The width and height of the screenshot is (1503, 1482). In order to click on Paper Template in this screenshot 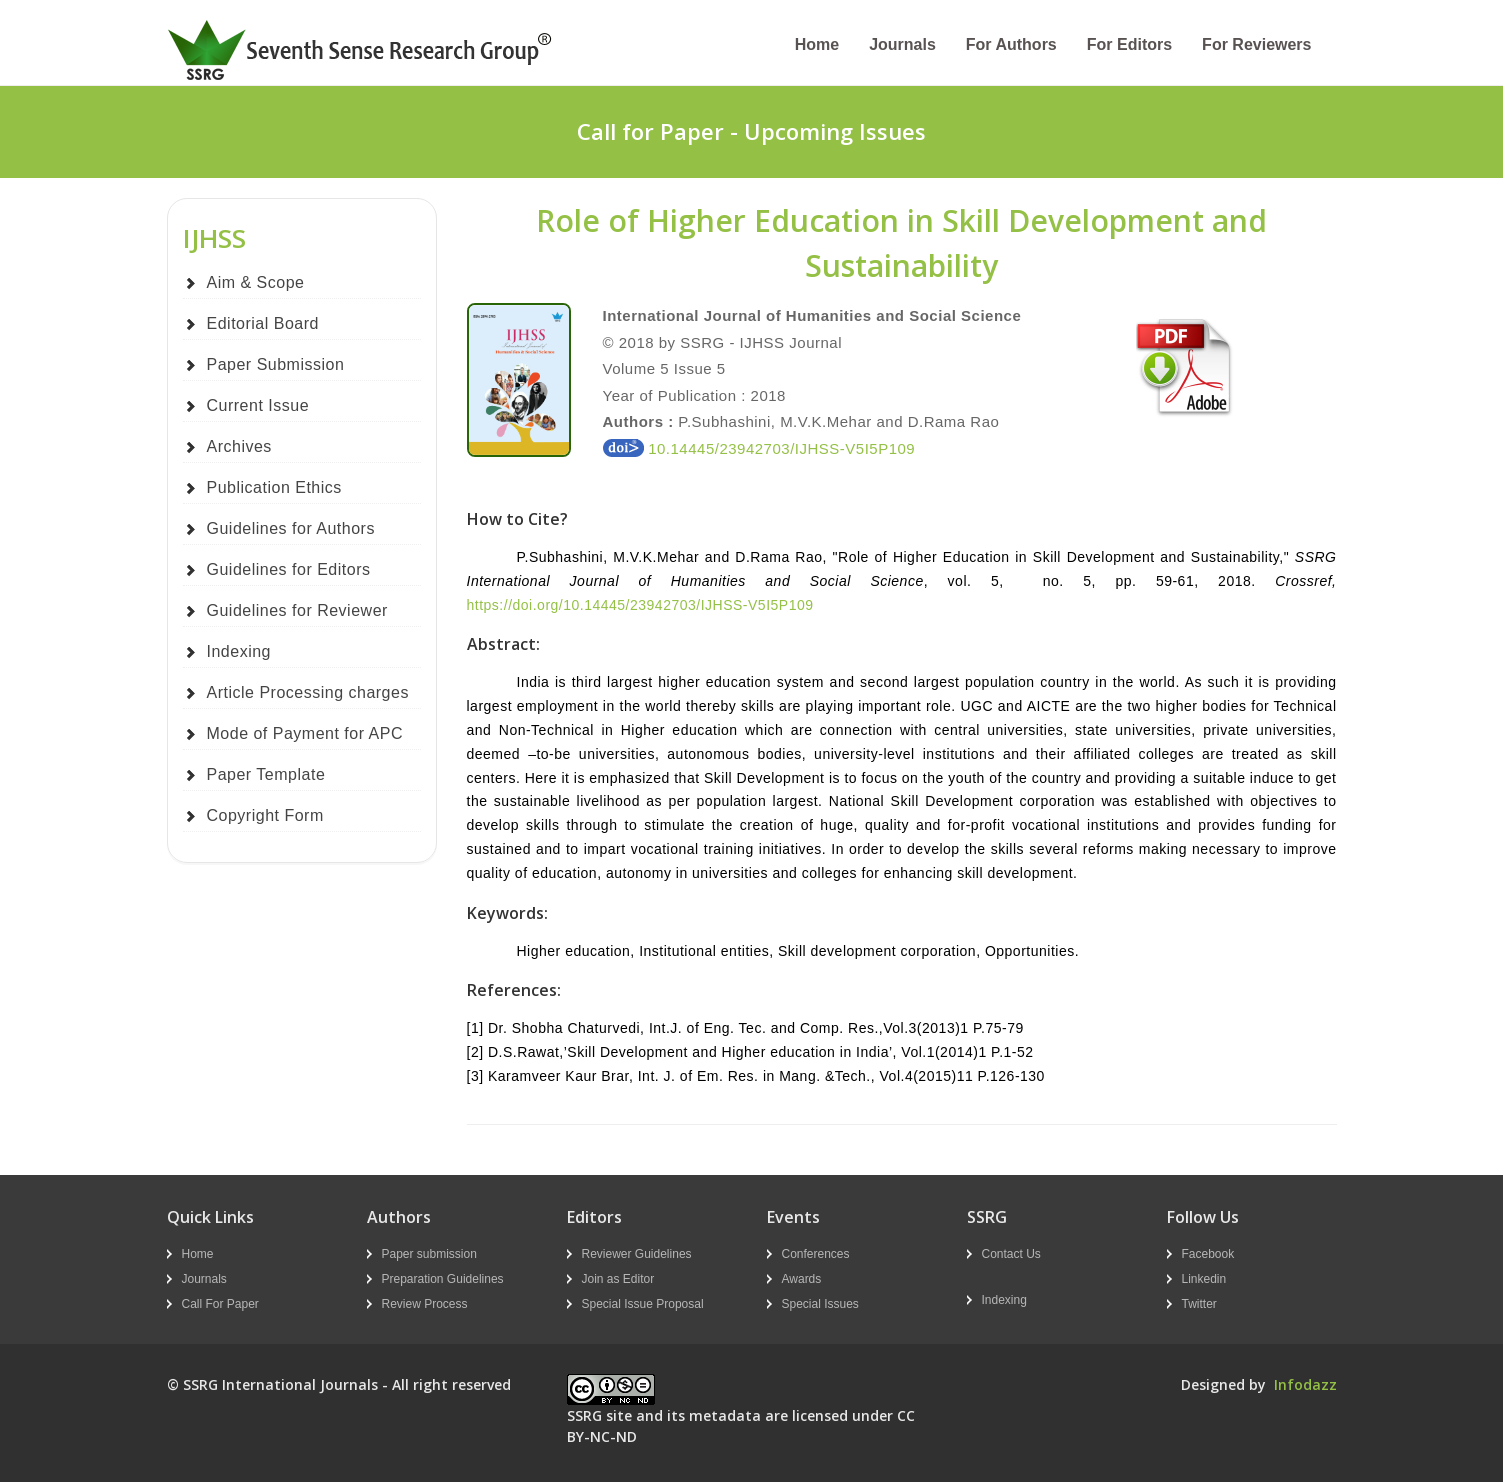, I will do `click(266, 774)`.